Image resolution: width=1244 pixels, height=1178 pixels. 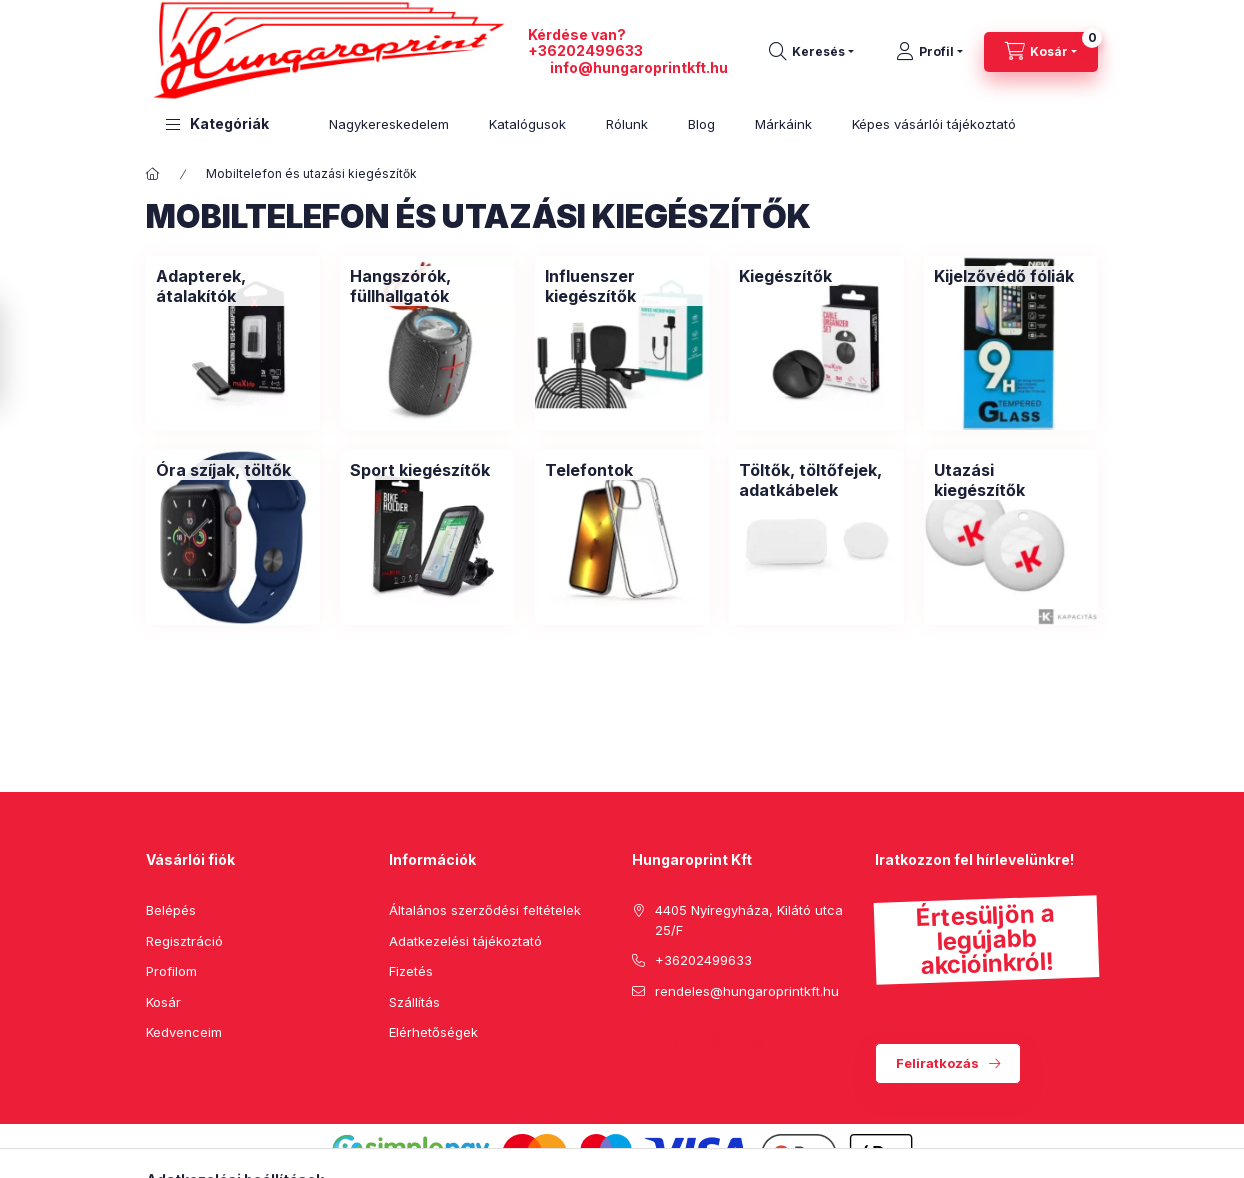 I want to click on [Sport kiegészítők kategória], so click(x=420, y=470).